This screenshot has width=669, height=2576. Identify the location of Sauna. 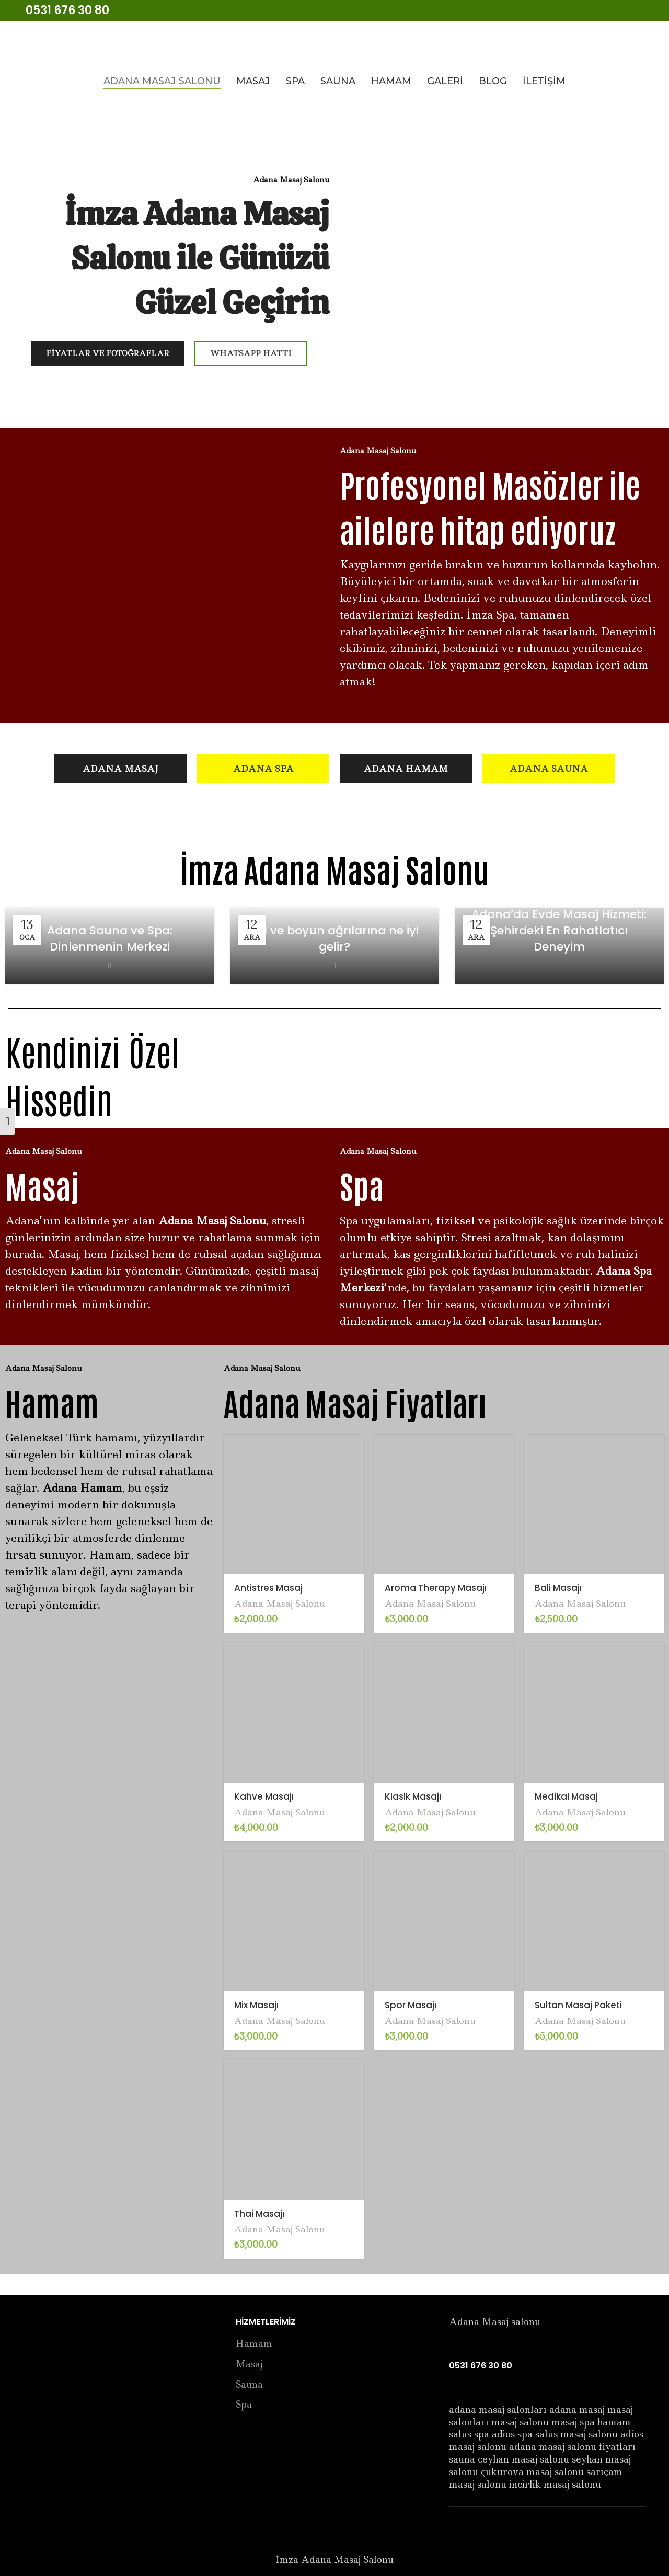
(249, 2385).